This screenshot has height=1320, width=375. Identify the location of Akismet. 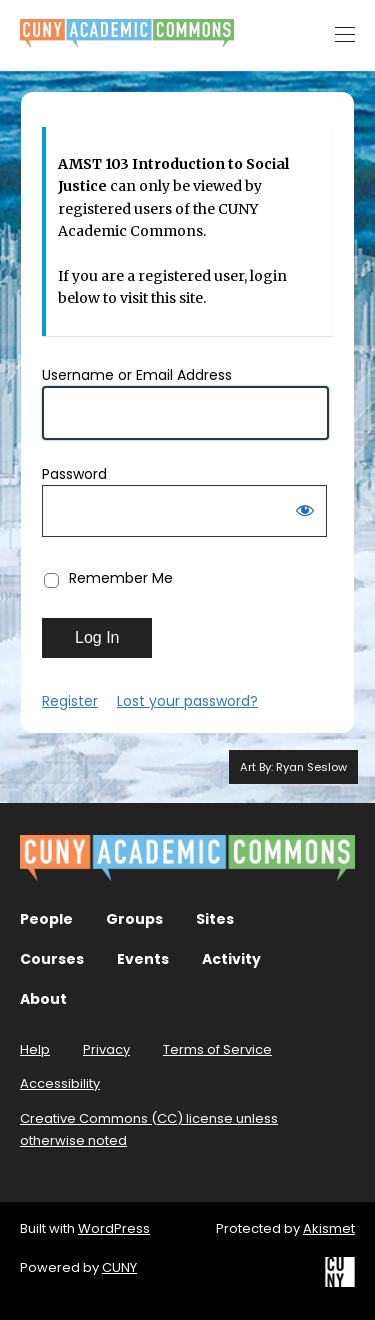
(329, 1228).